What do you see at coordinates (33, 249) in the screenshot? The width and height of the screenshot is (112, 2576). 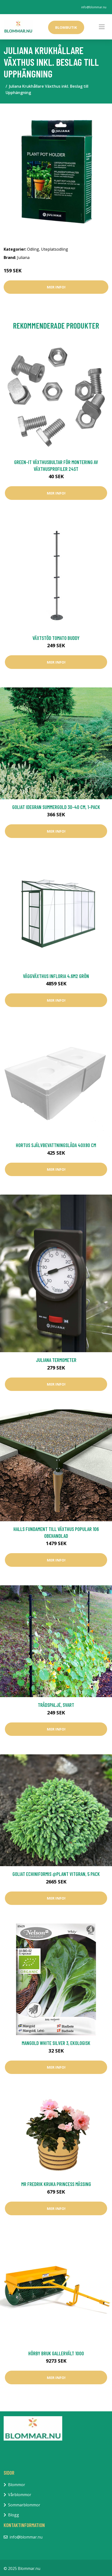 I see `Odling` at bounding box center [33, 249].